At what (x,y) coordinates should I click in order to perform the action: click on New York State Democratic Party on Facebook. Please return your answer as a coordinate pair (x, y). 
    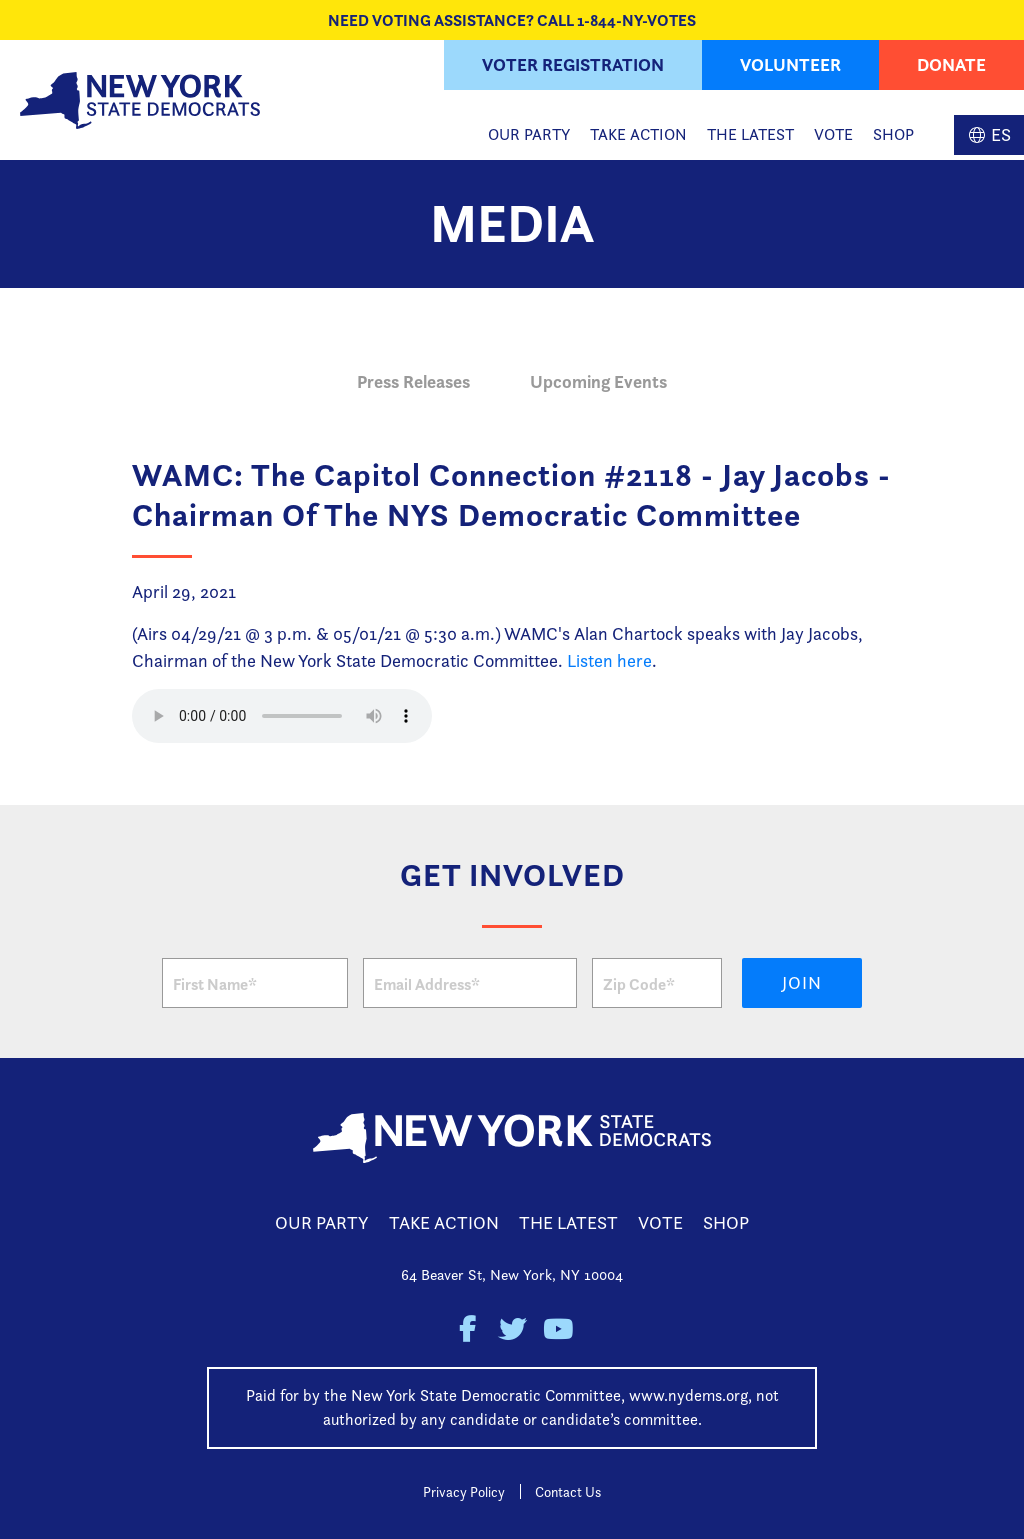
    Looking at the image, I should click on (467, 1329).